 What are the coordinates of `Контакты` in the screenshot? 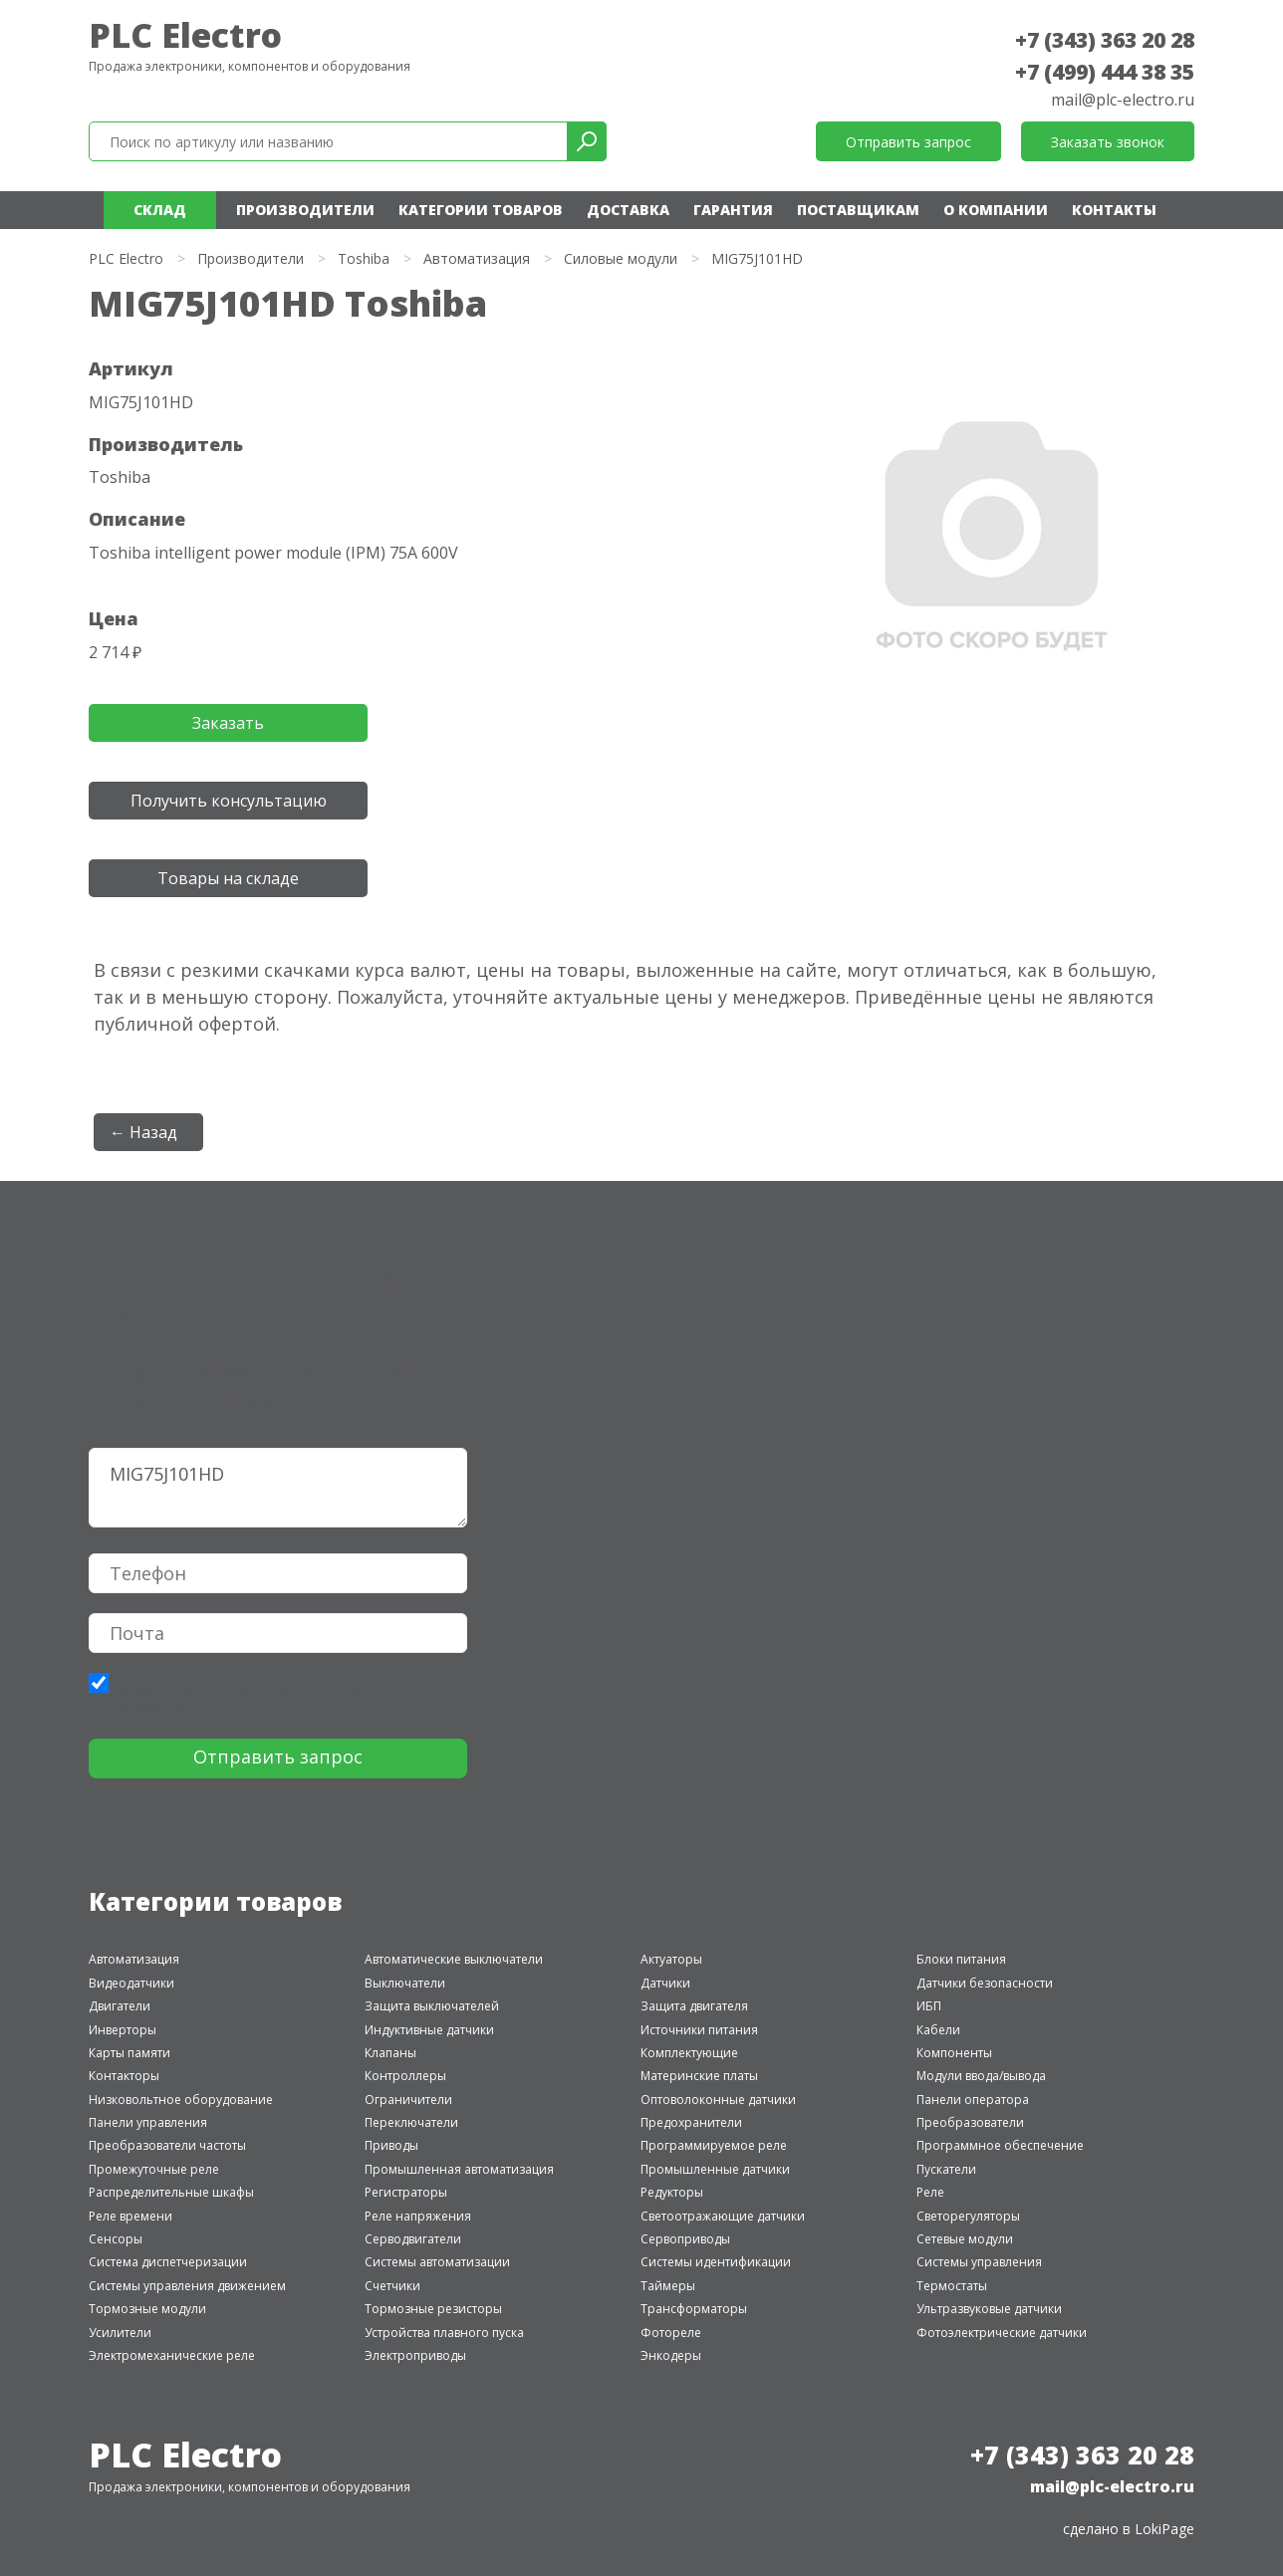 It's located at (1114, 209).